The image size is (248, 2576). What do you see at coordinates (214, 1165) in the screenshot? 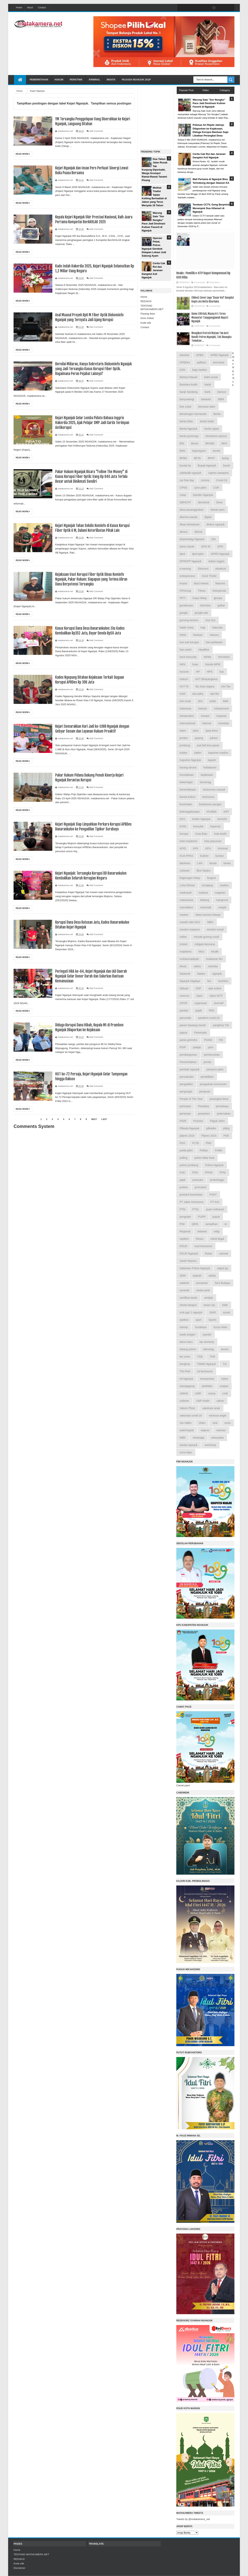
I see `Polres Nganjuk` at bounding box center [214, 1165].